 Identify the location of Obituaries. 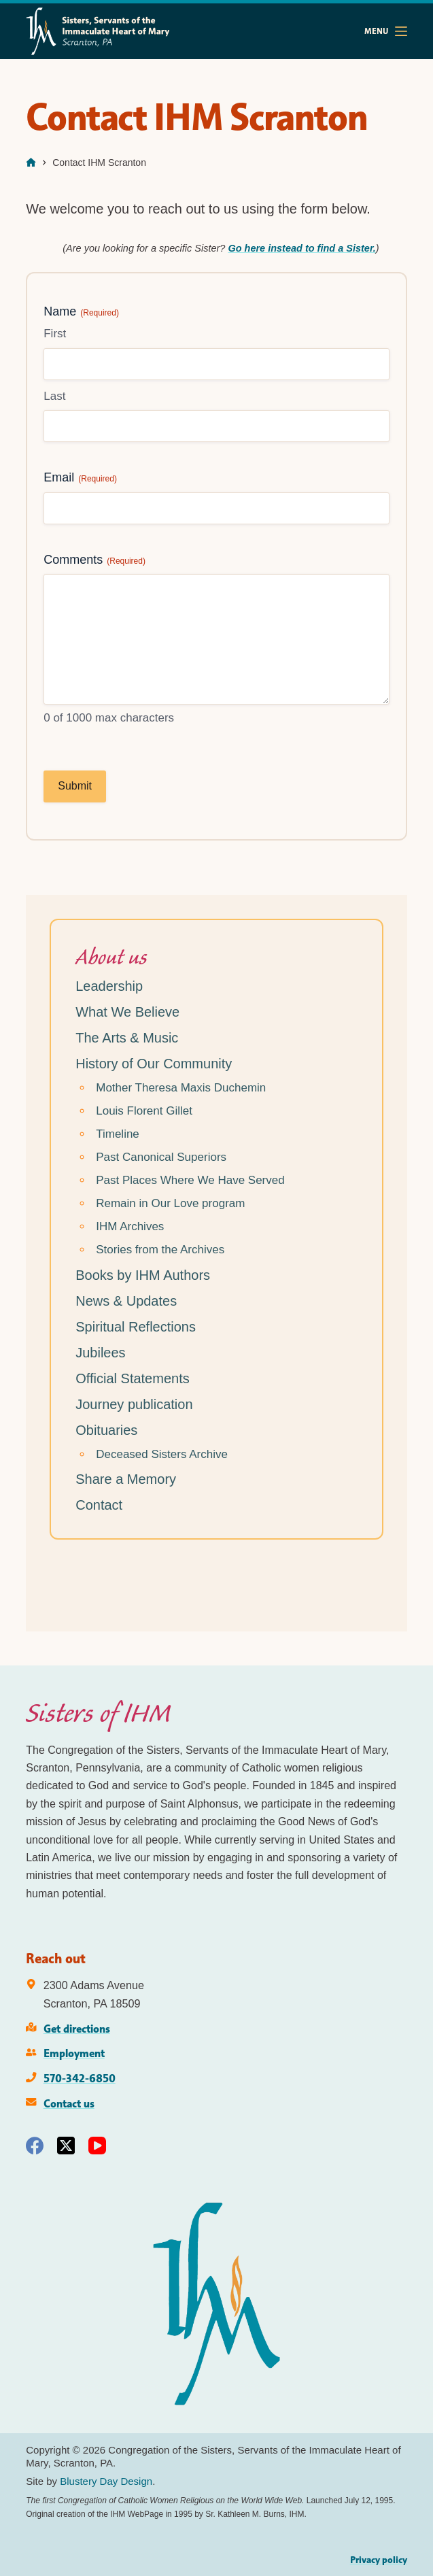
(106, 1430).